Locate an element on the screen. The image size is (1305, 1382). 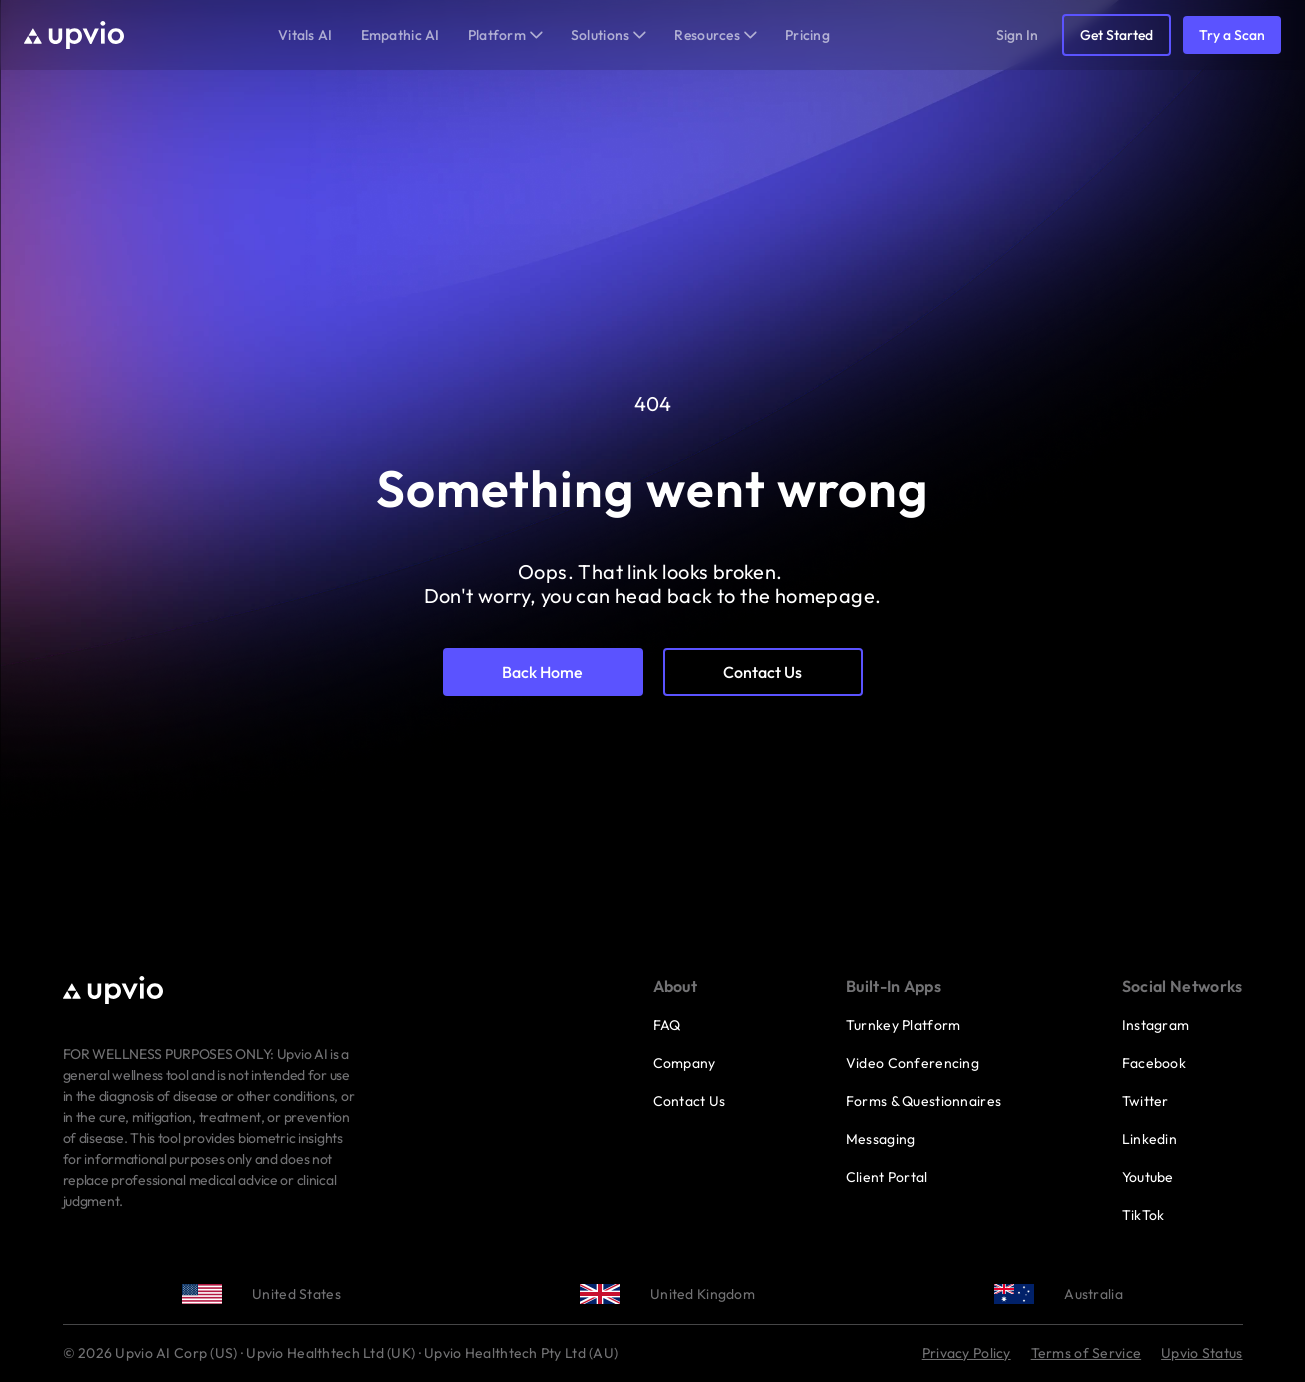
Linkedin is located at coordinates (1149, 1139).